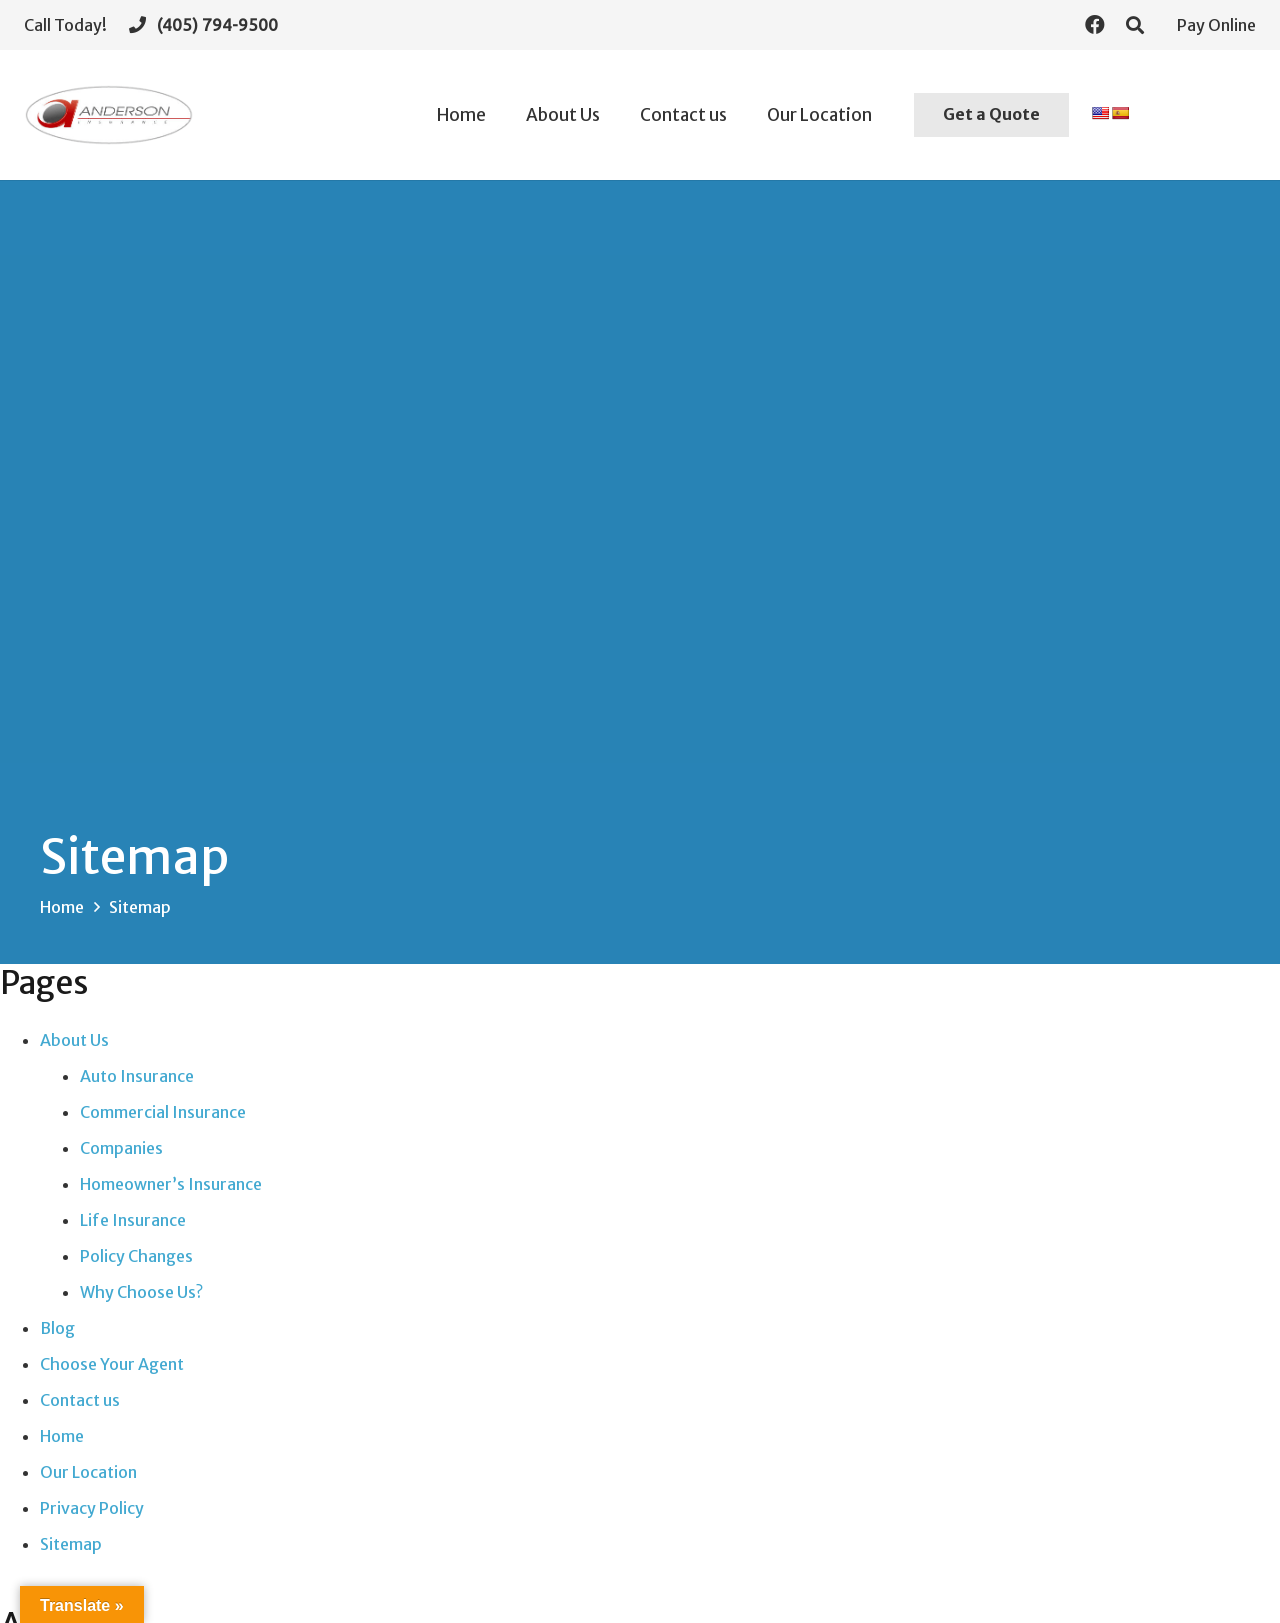  I want to click on [Facebook], so click(1095, 25).